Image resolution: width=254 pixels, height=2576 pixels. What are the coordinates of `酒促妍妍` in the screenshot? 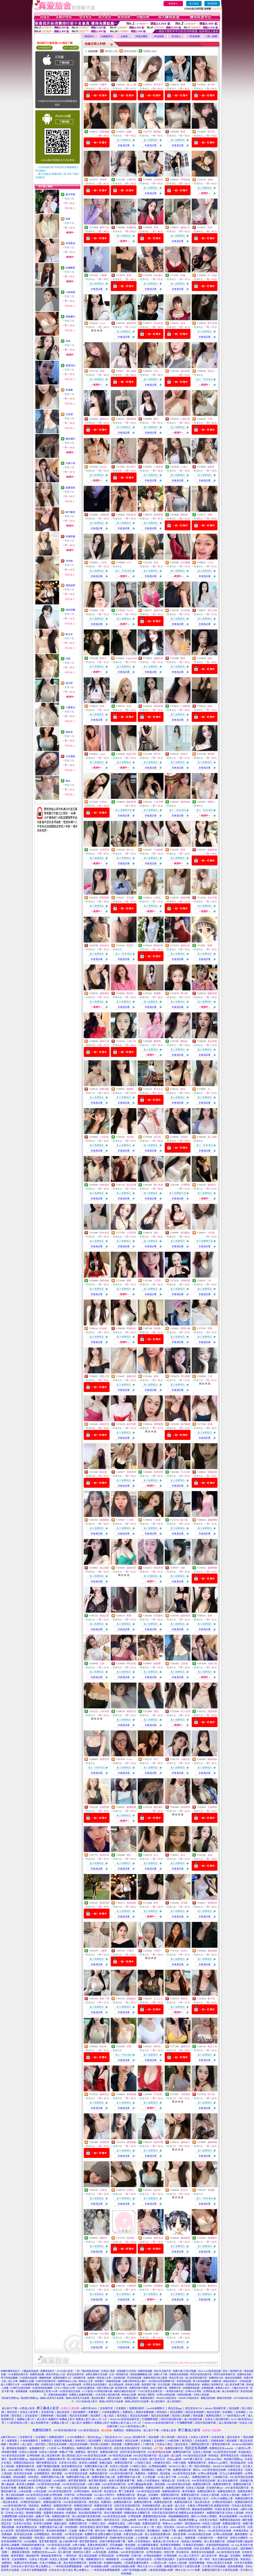 It's located at (70, 585).